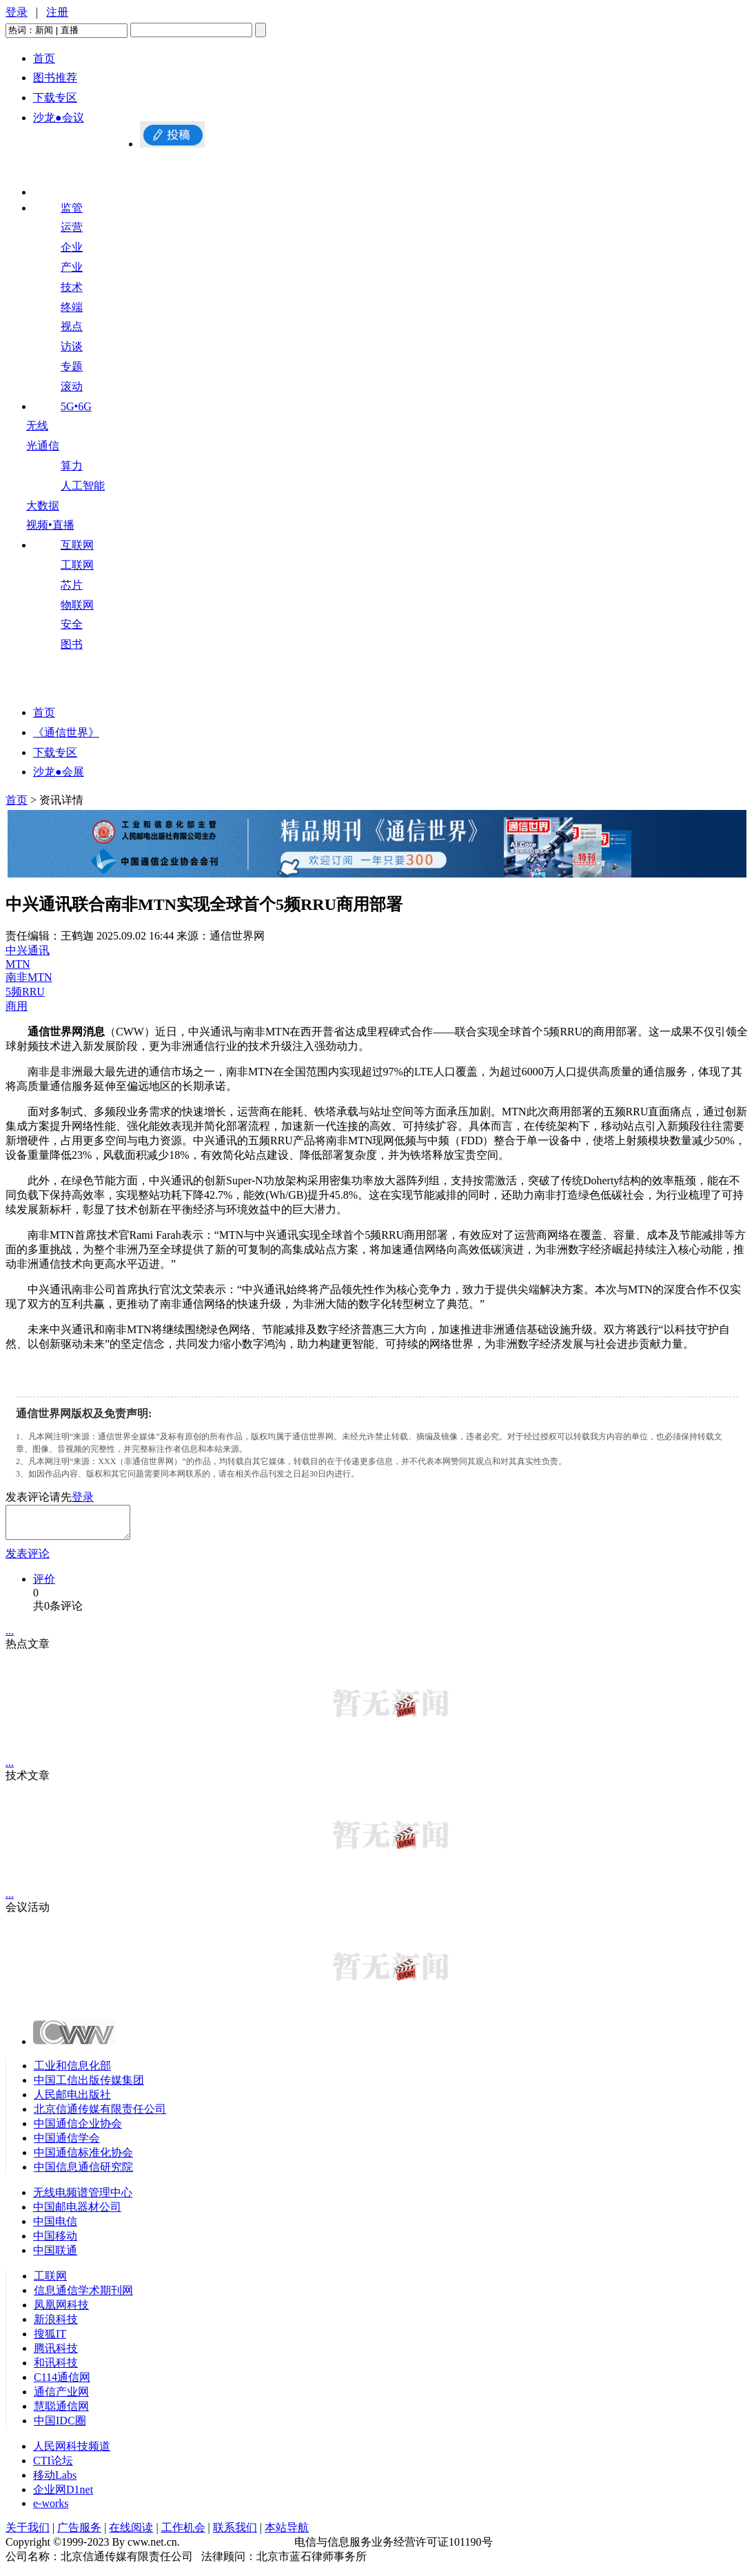 The width and height of the screenshot is (754, 2576). What do you see at coordinates (66, 732) in the screenshot?
I see `《通信世界》` at bounding box center [66, 732].